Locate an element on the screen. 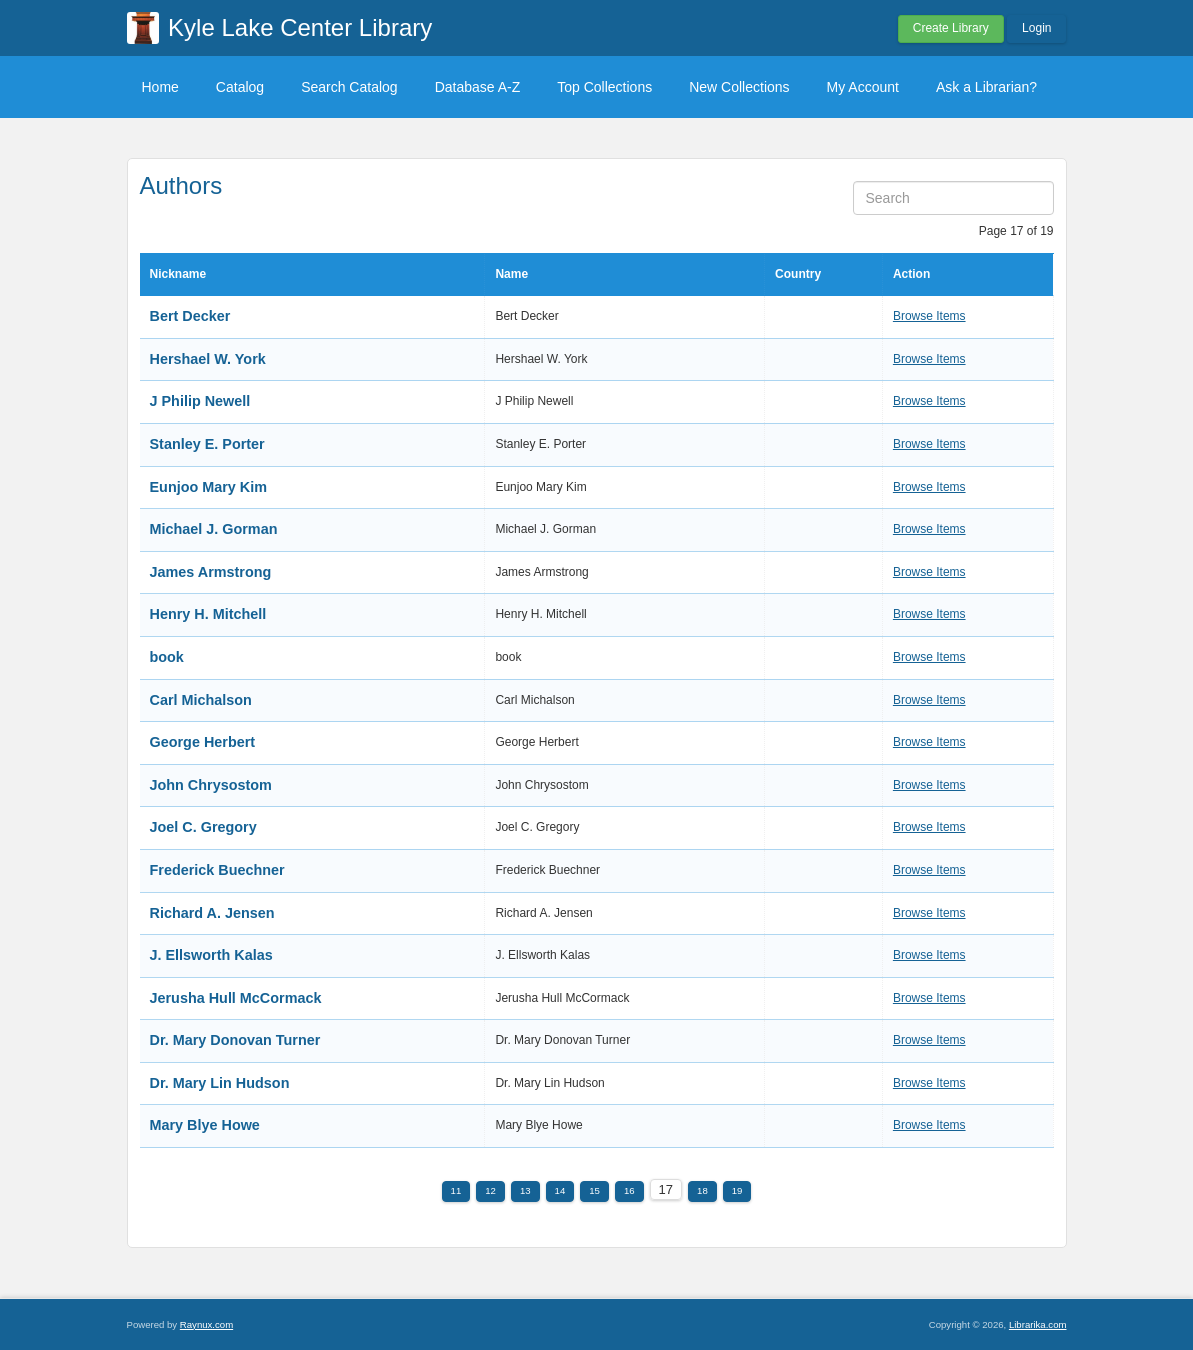 The width and height of the screenshot is (1193, 1350). New Collections is located at coordinates (739, 87).